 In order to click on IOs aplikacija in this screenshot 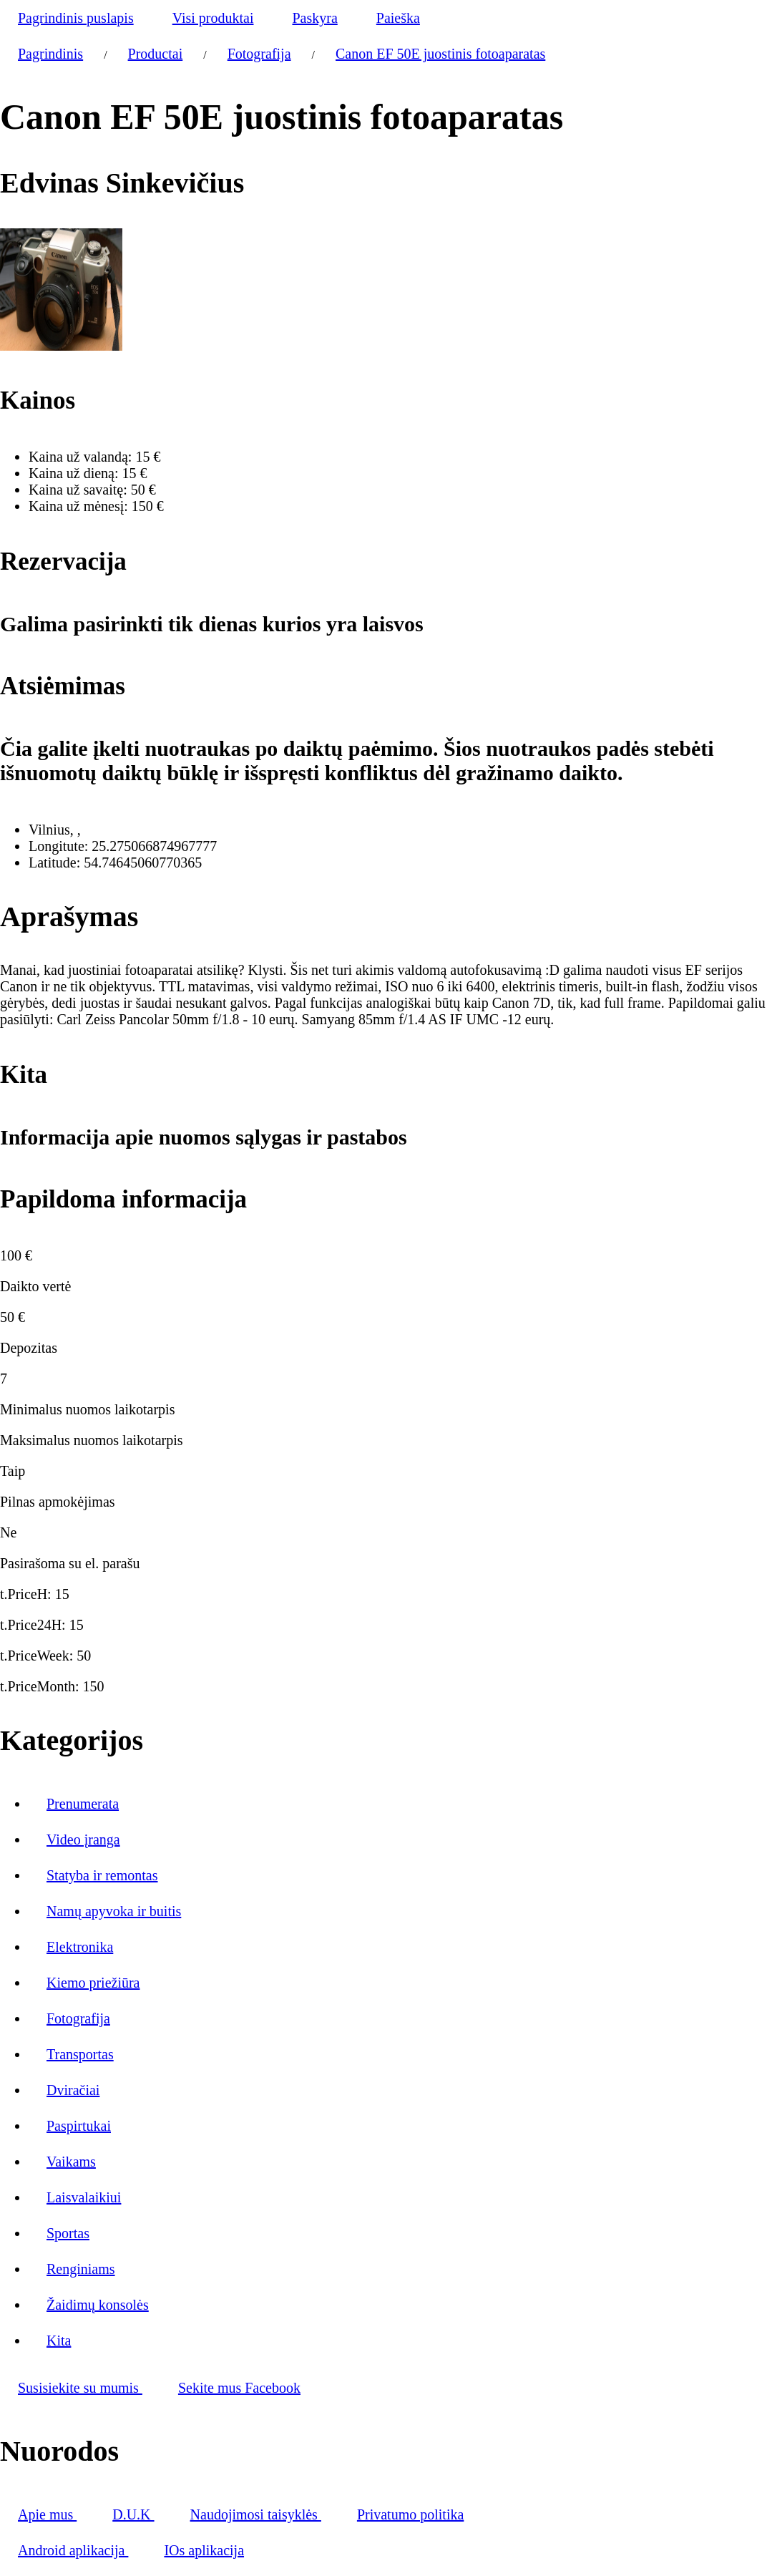, I will do `click(204, 2550)`.